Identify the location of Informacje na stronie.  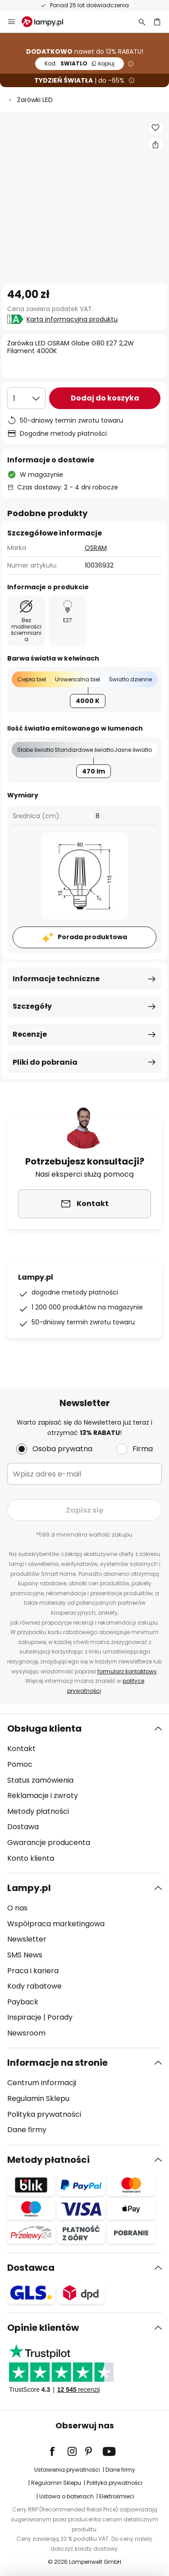
(57, 2062).